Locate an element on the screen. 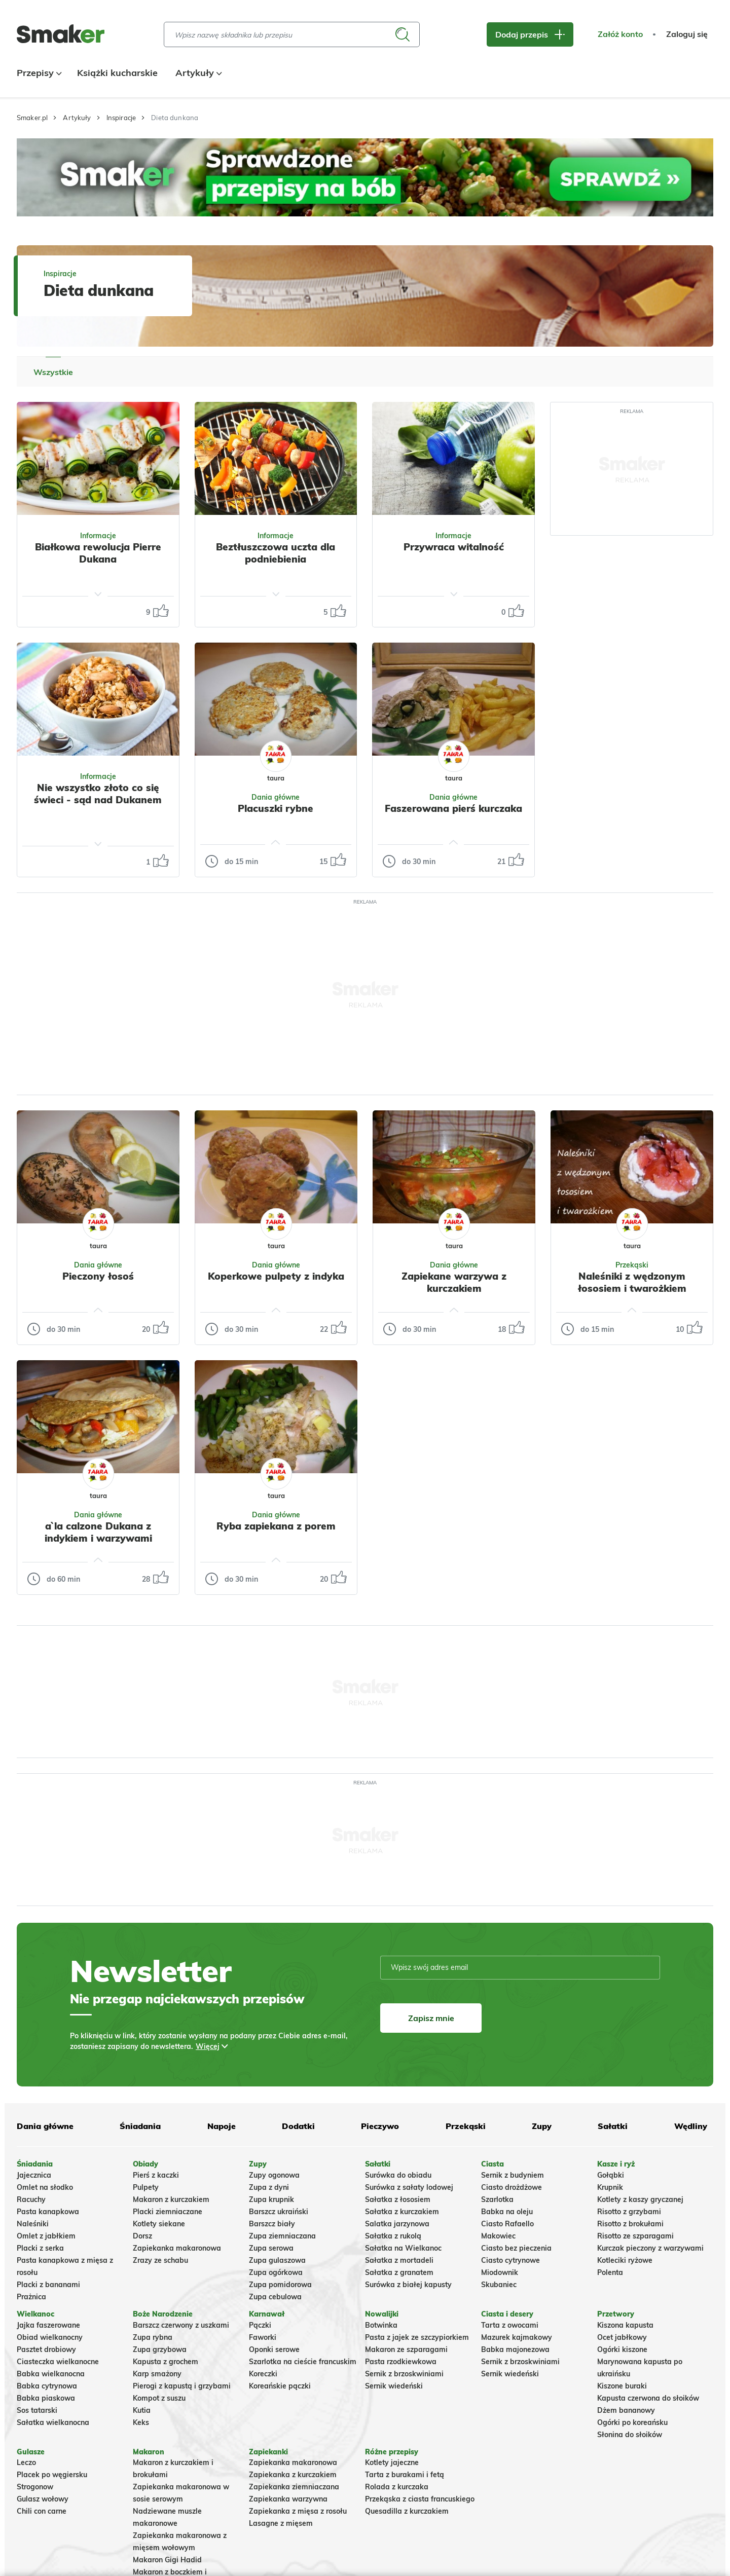 This screenshot has width=730, height=2576. Makaron Gigi Hadid is located at coordinates (167, 2559).